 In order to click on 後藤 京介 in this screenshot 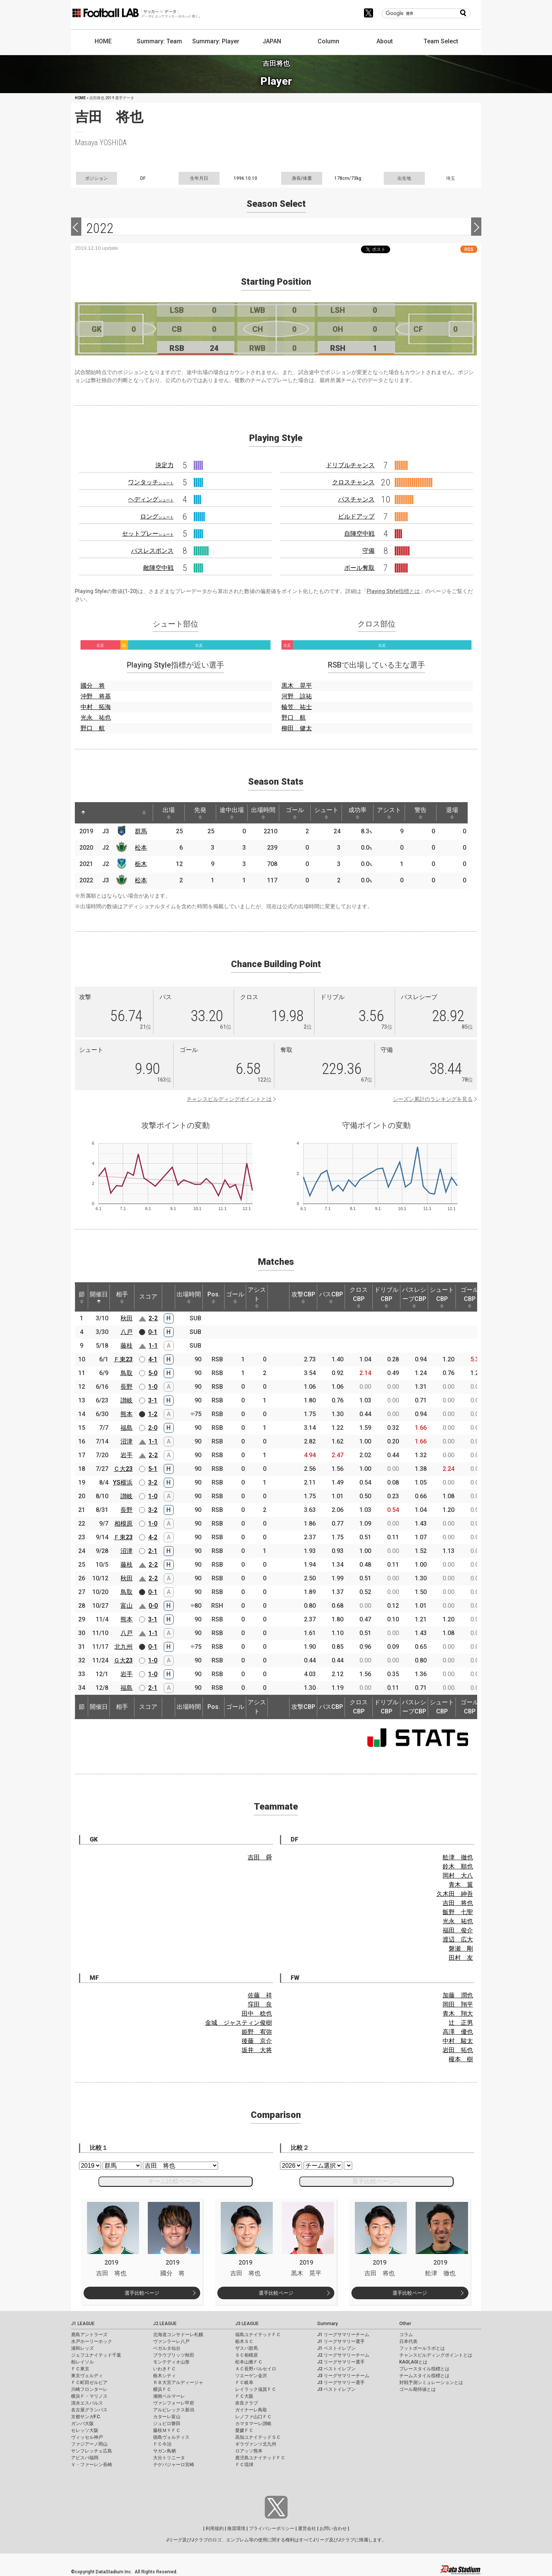, I will do `click(257, 2041)`.